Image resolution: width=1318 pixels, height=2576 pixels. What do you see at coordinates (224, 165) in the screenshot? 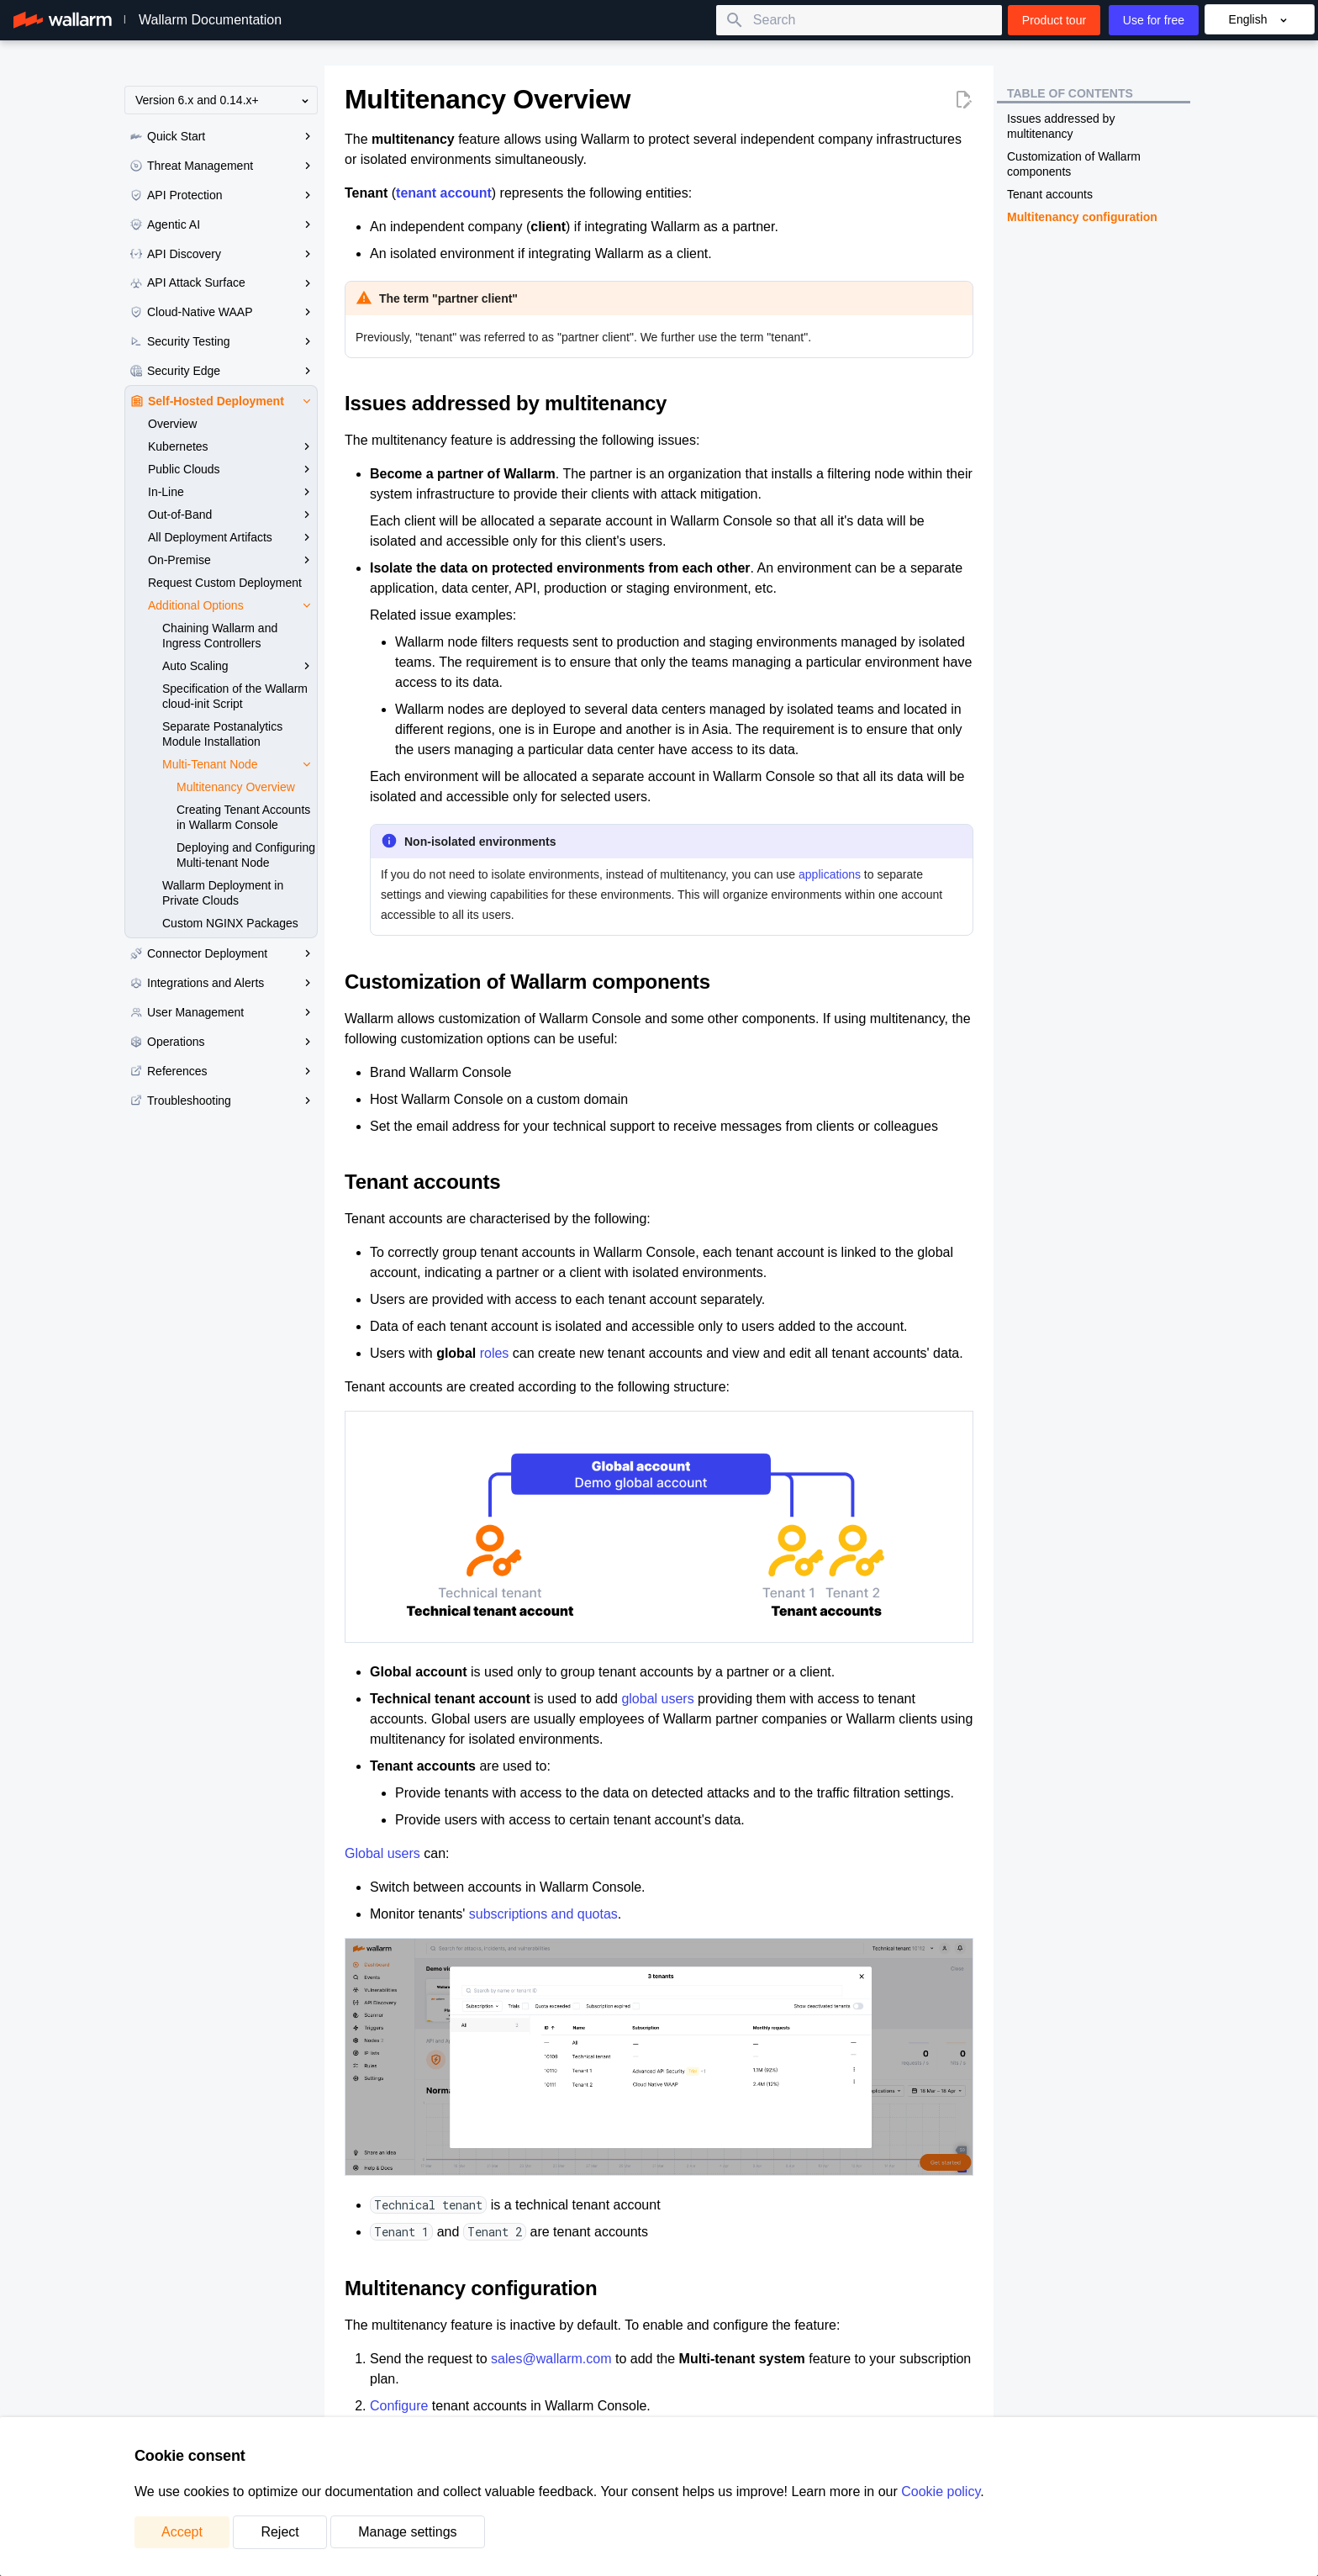
I see `Threat Management` at bounding box center [224, 165].